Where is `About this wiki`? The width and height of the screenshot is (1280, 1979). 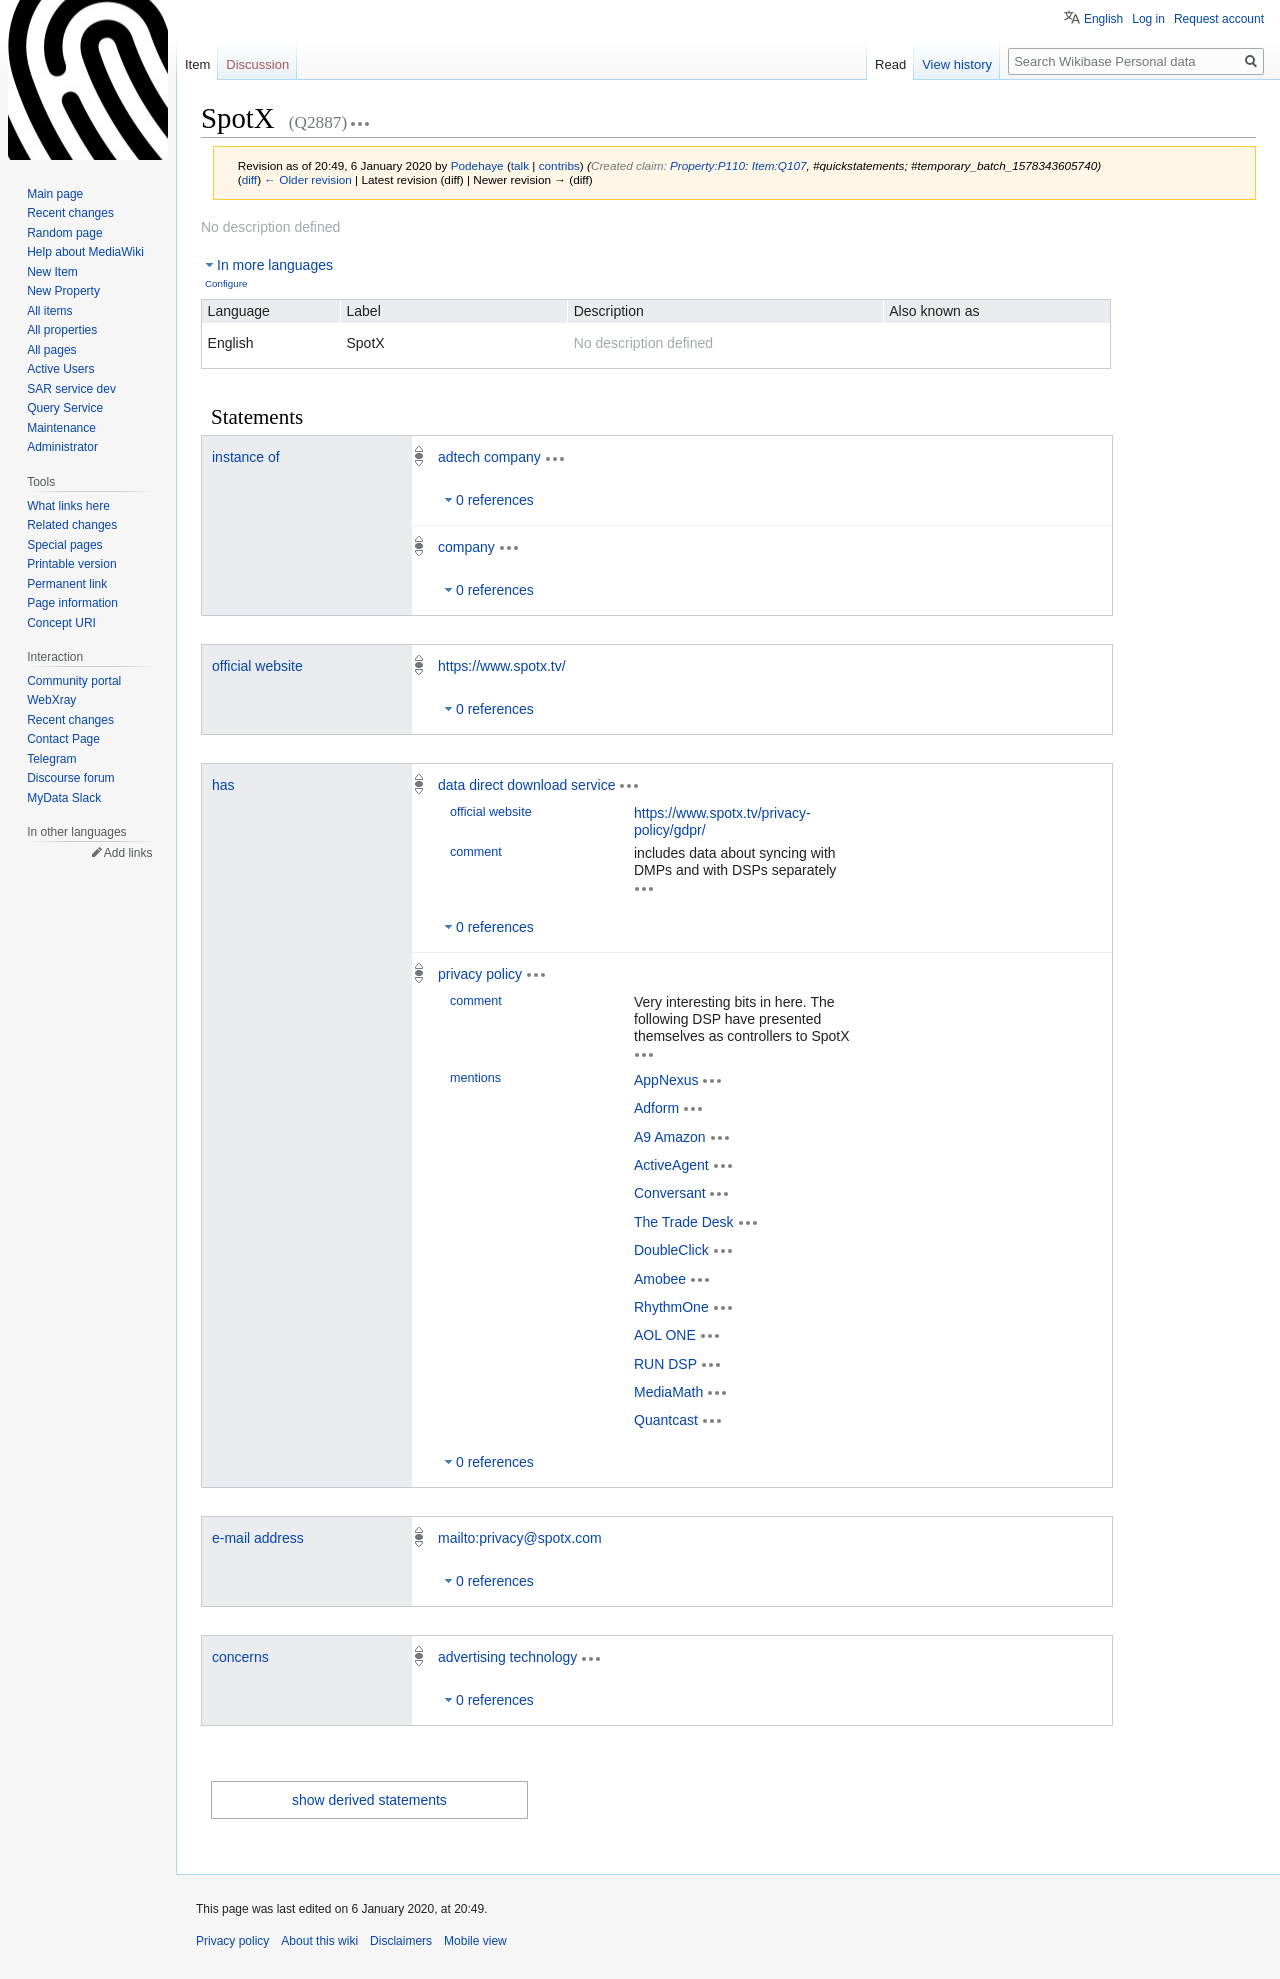 About this wiki is located at coordinates (319, 1941).